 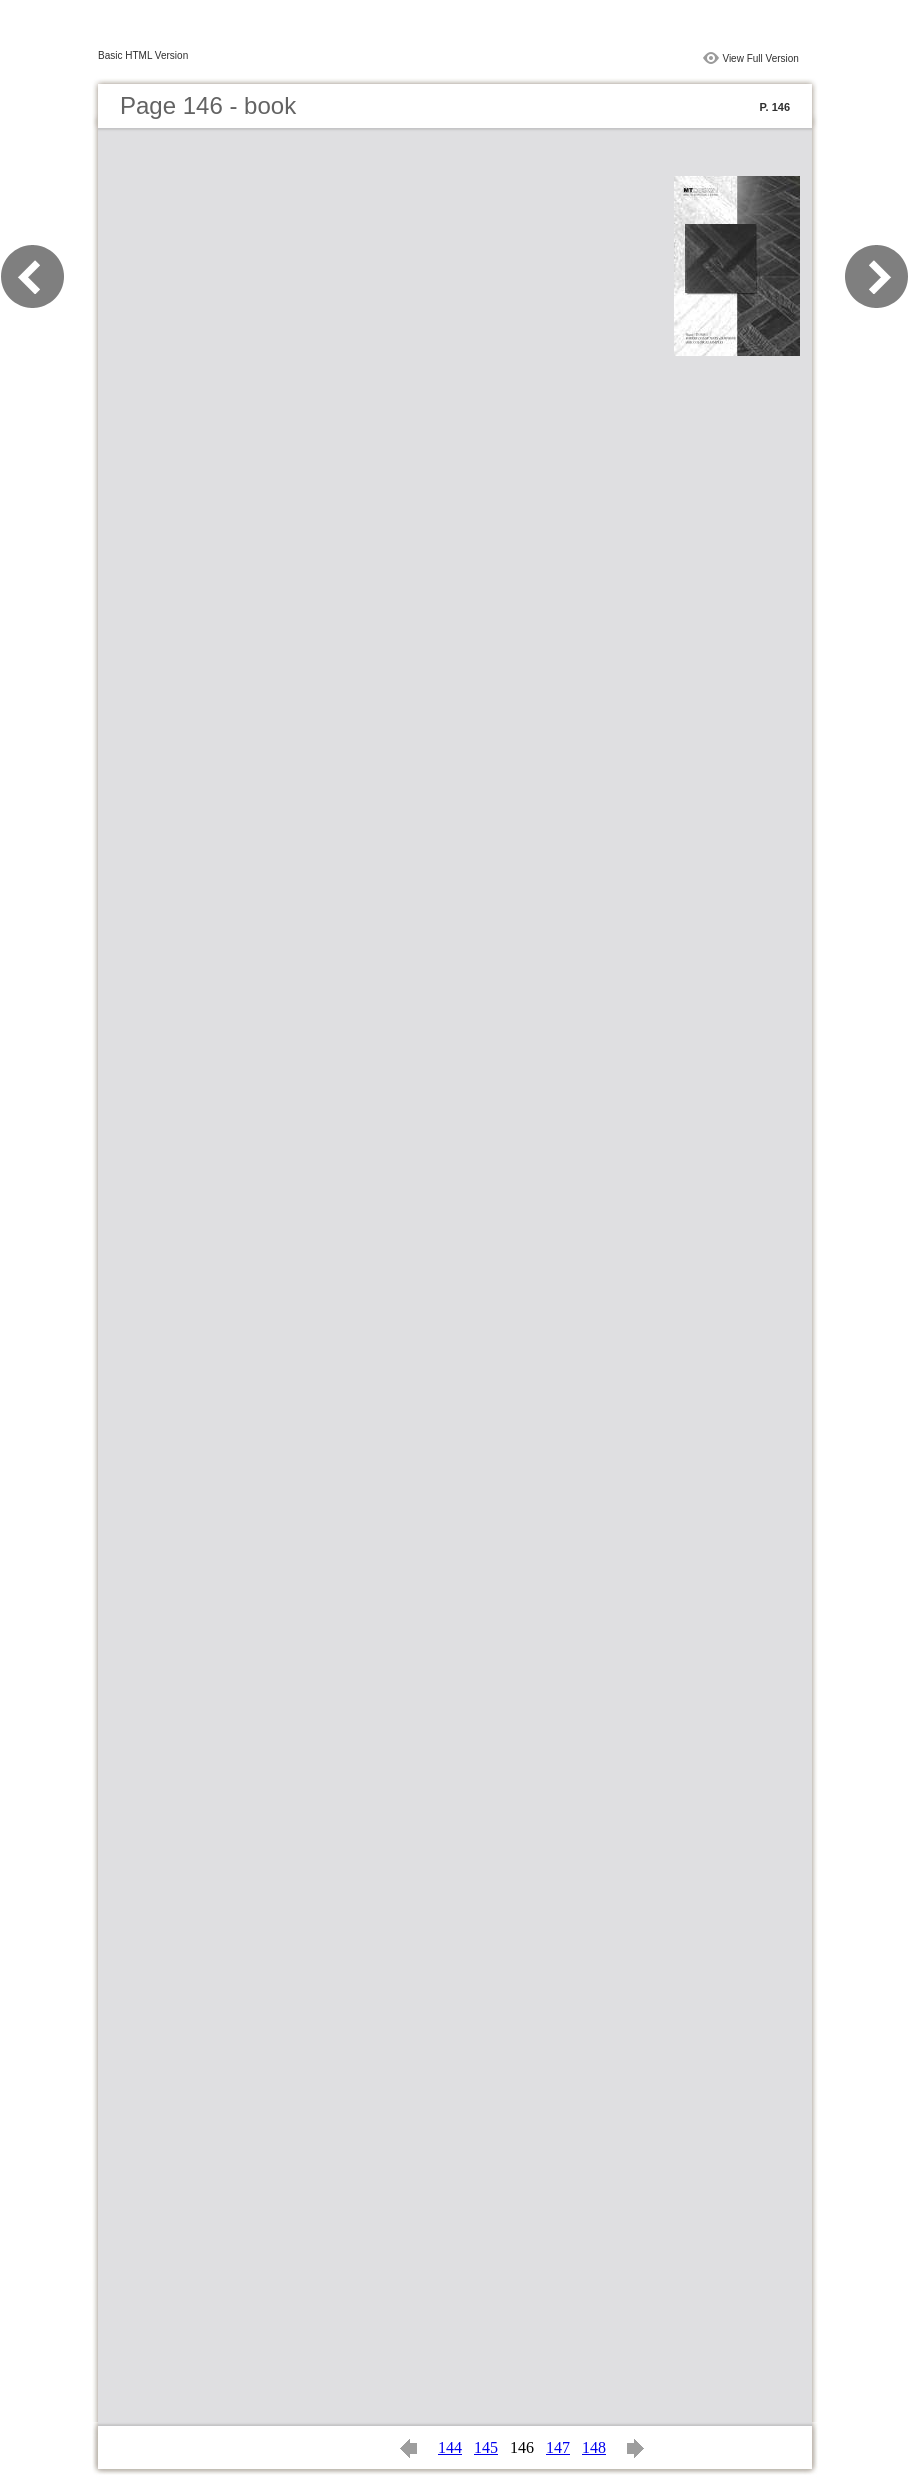 What do you see at coordinates (450, 2447) in the screenshot?
I see `144` at bounding box center [450, 2447].